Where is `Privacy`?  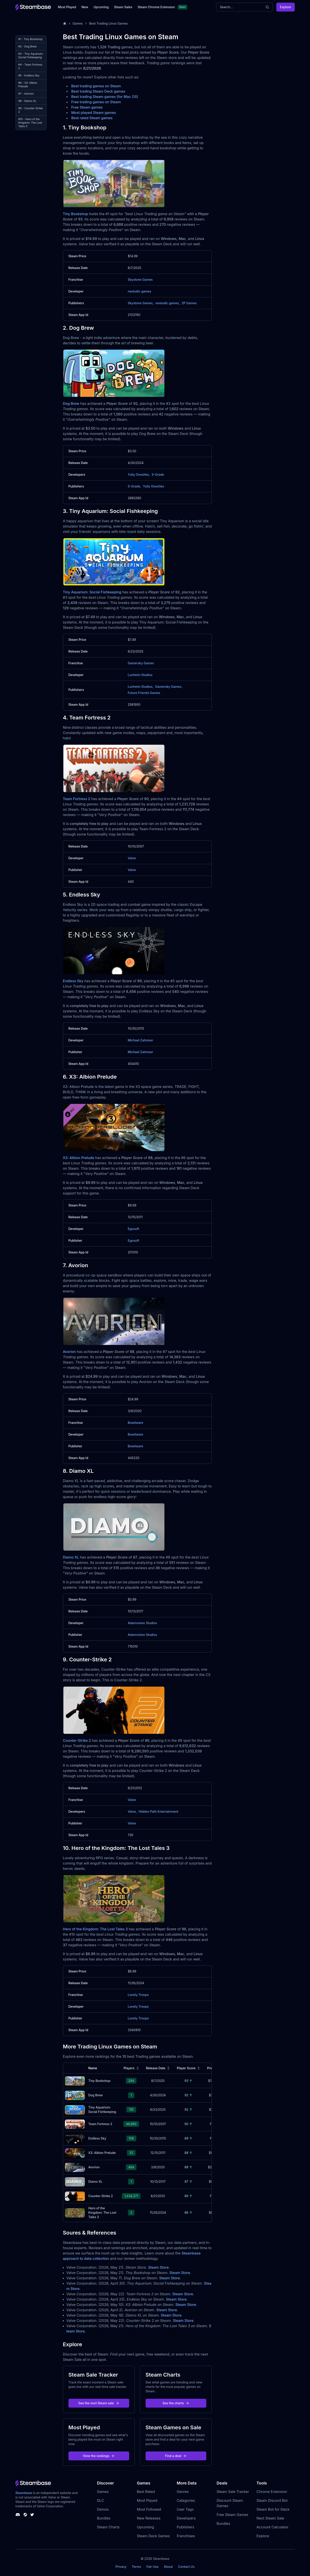
Privacy is located at coordinates (121, 2566).